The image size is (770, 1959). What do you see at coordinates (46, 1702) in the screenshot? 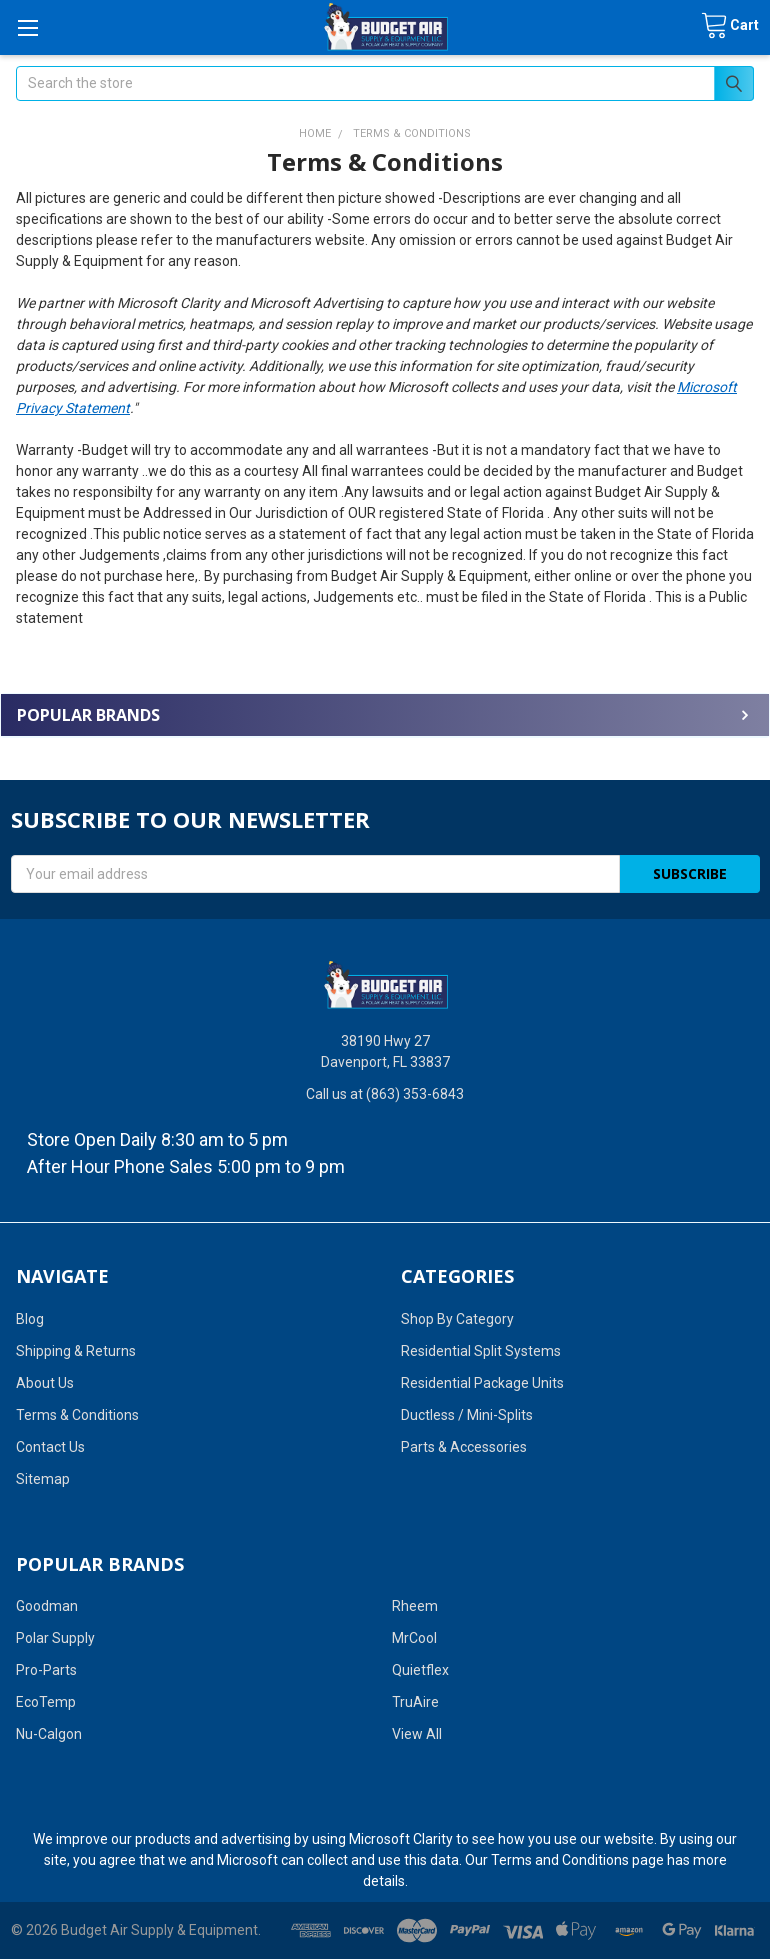
I see `EcoTemp` at bounding box center [46, 1702].